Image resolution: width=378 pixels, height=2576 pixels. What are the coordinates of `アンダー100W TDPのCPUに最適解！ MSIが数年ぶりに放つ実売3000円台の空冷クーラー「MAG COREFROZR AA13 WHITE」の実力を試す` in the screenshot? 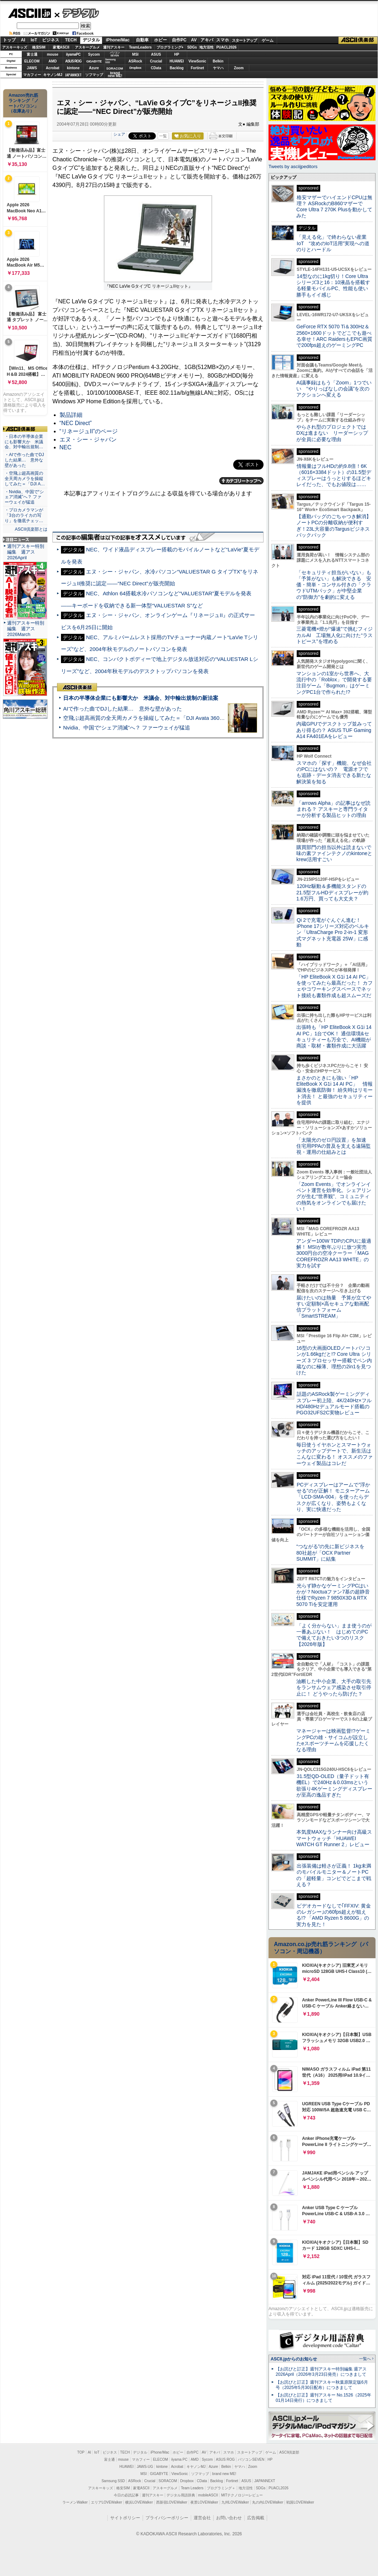 It's located at (333, 1253).